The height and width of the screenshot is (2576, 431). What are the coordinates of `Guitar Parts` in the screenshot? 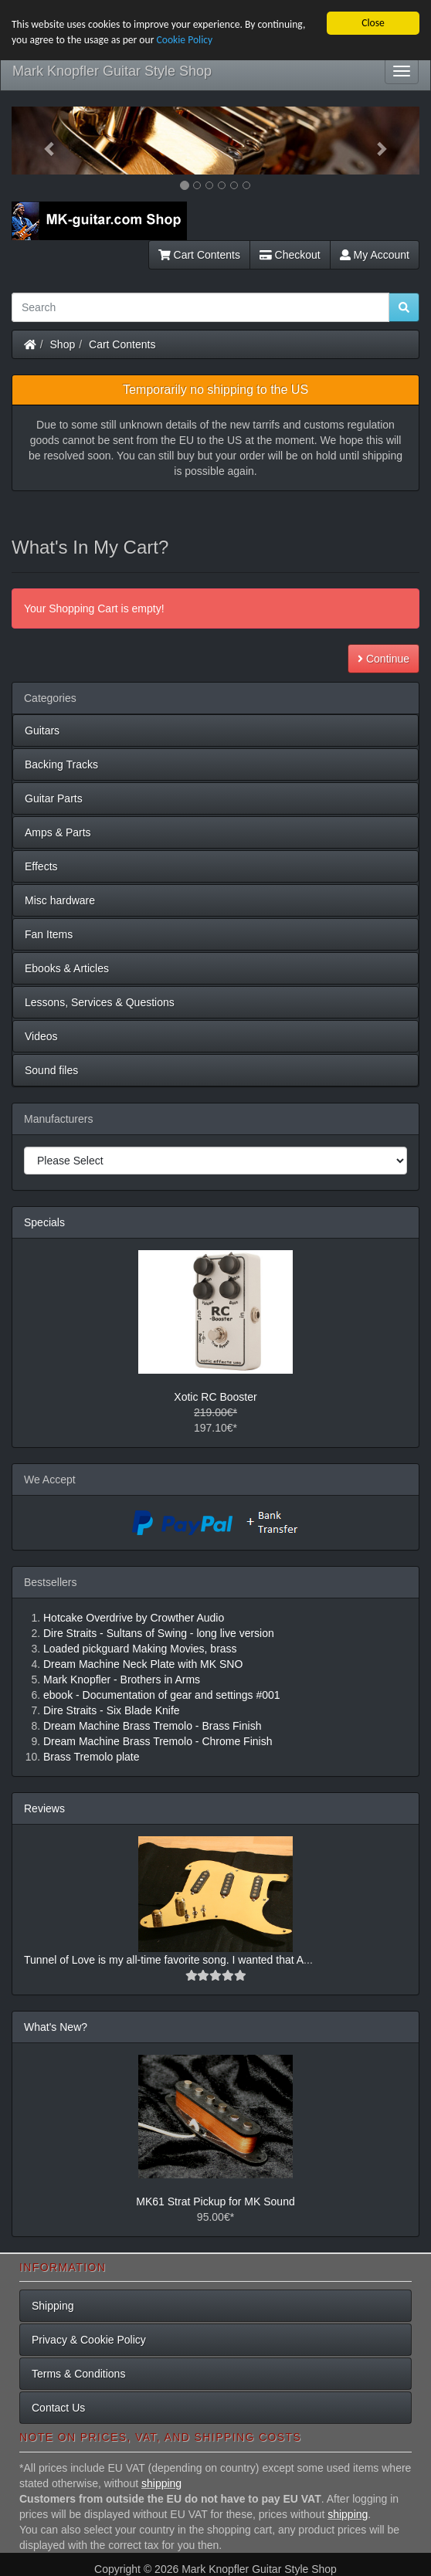 It's located at (54, 798).